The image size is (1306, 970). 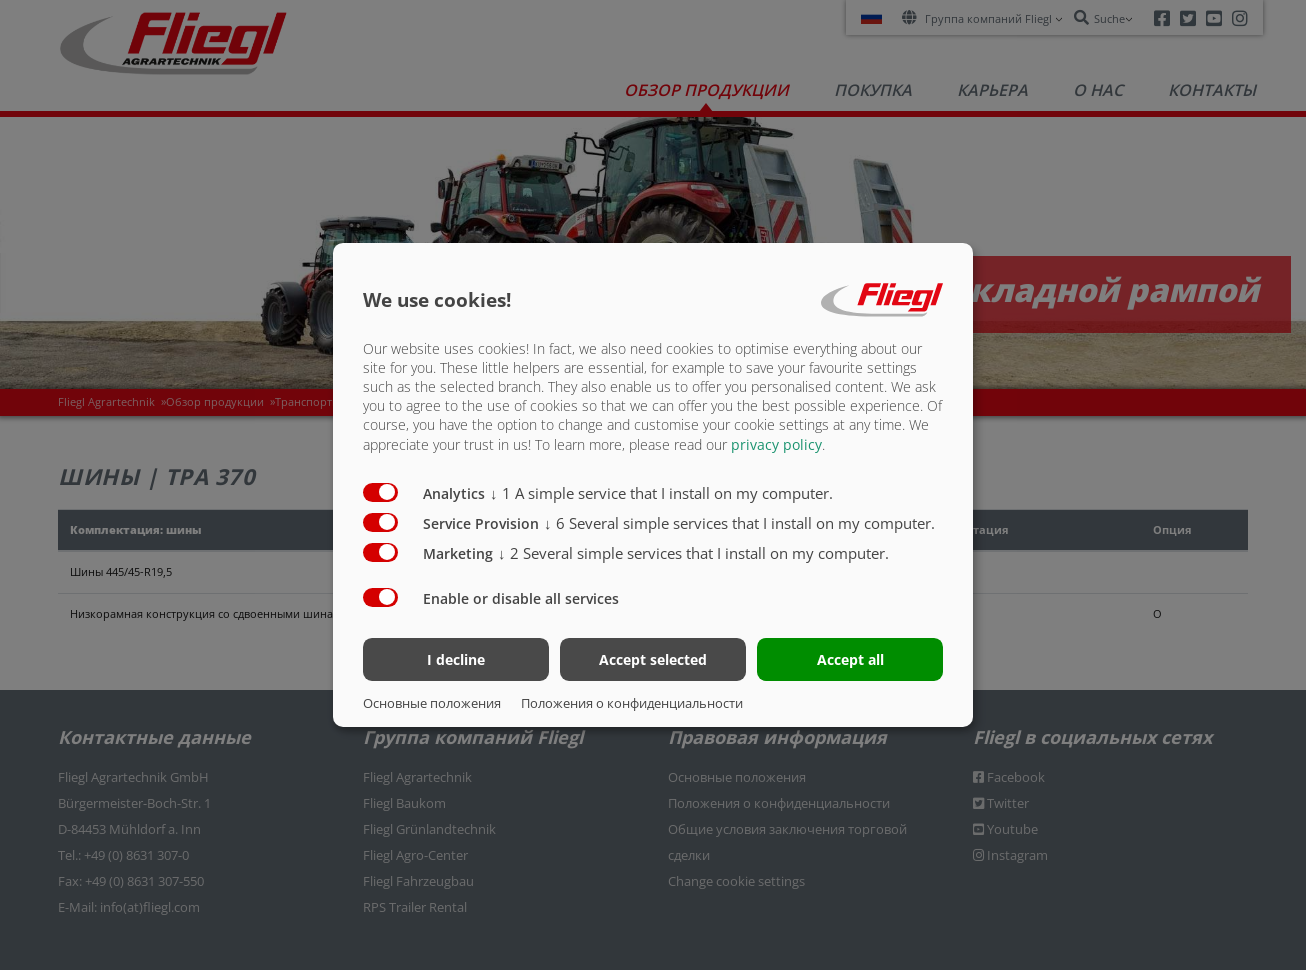 I want to click on I decline, so click(x=456, y=659).